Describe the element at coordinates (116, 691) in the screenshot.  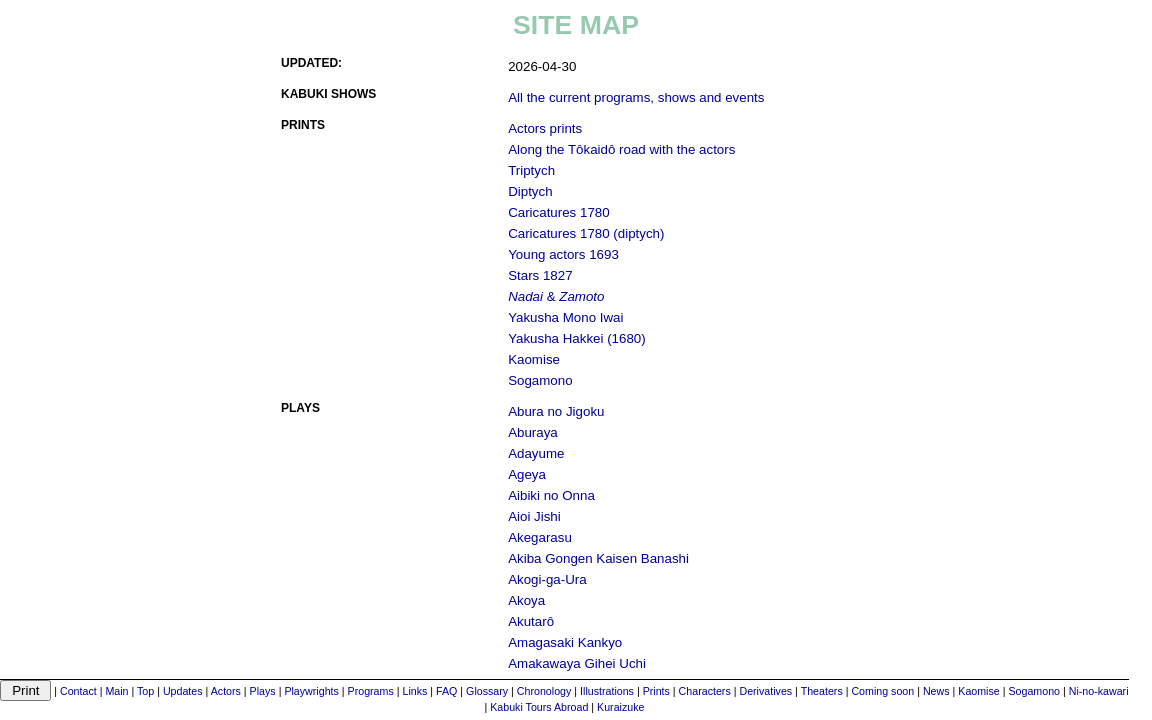
I see `Main` at that location.